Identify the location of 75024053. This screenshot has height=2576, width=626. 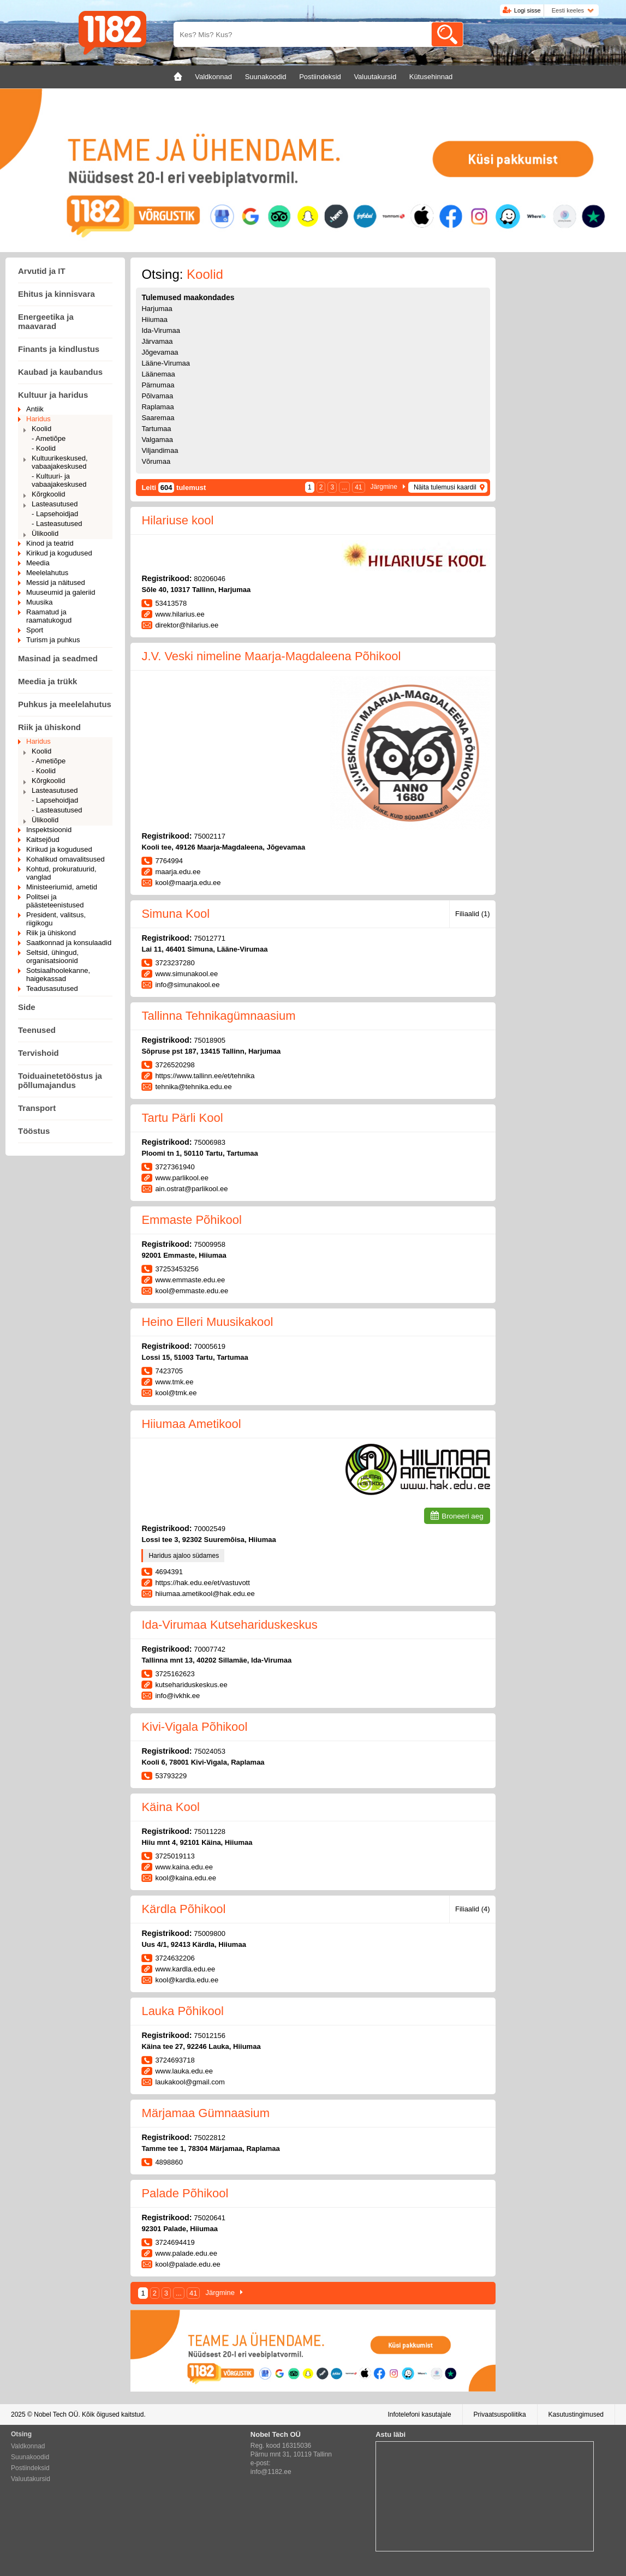
(209, 1751).